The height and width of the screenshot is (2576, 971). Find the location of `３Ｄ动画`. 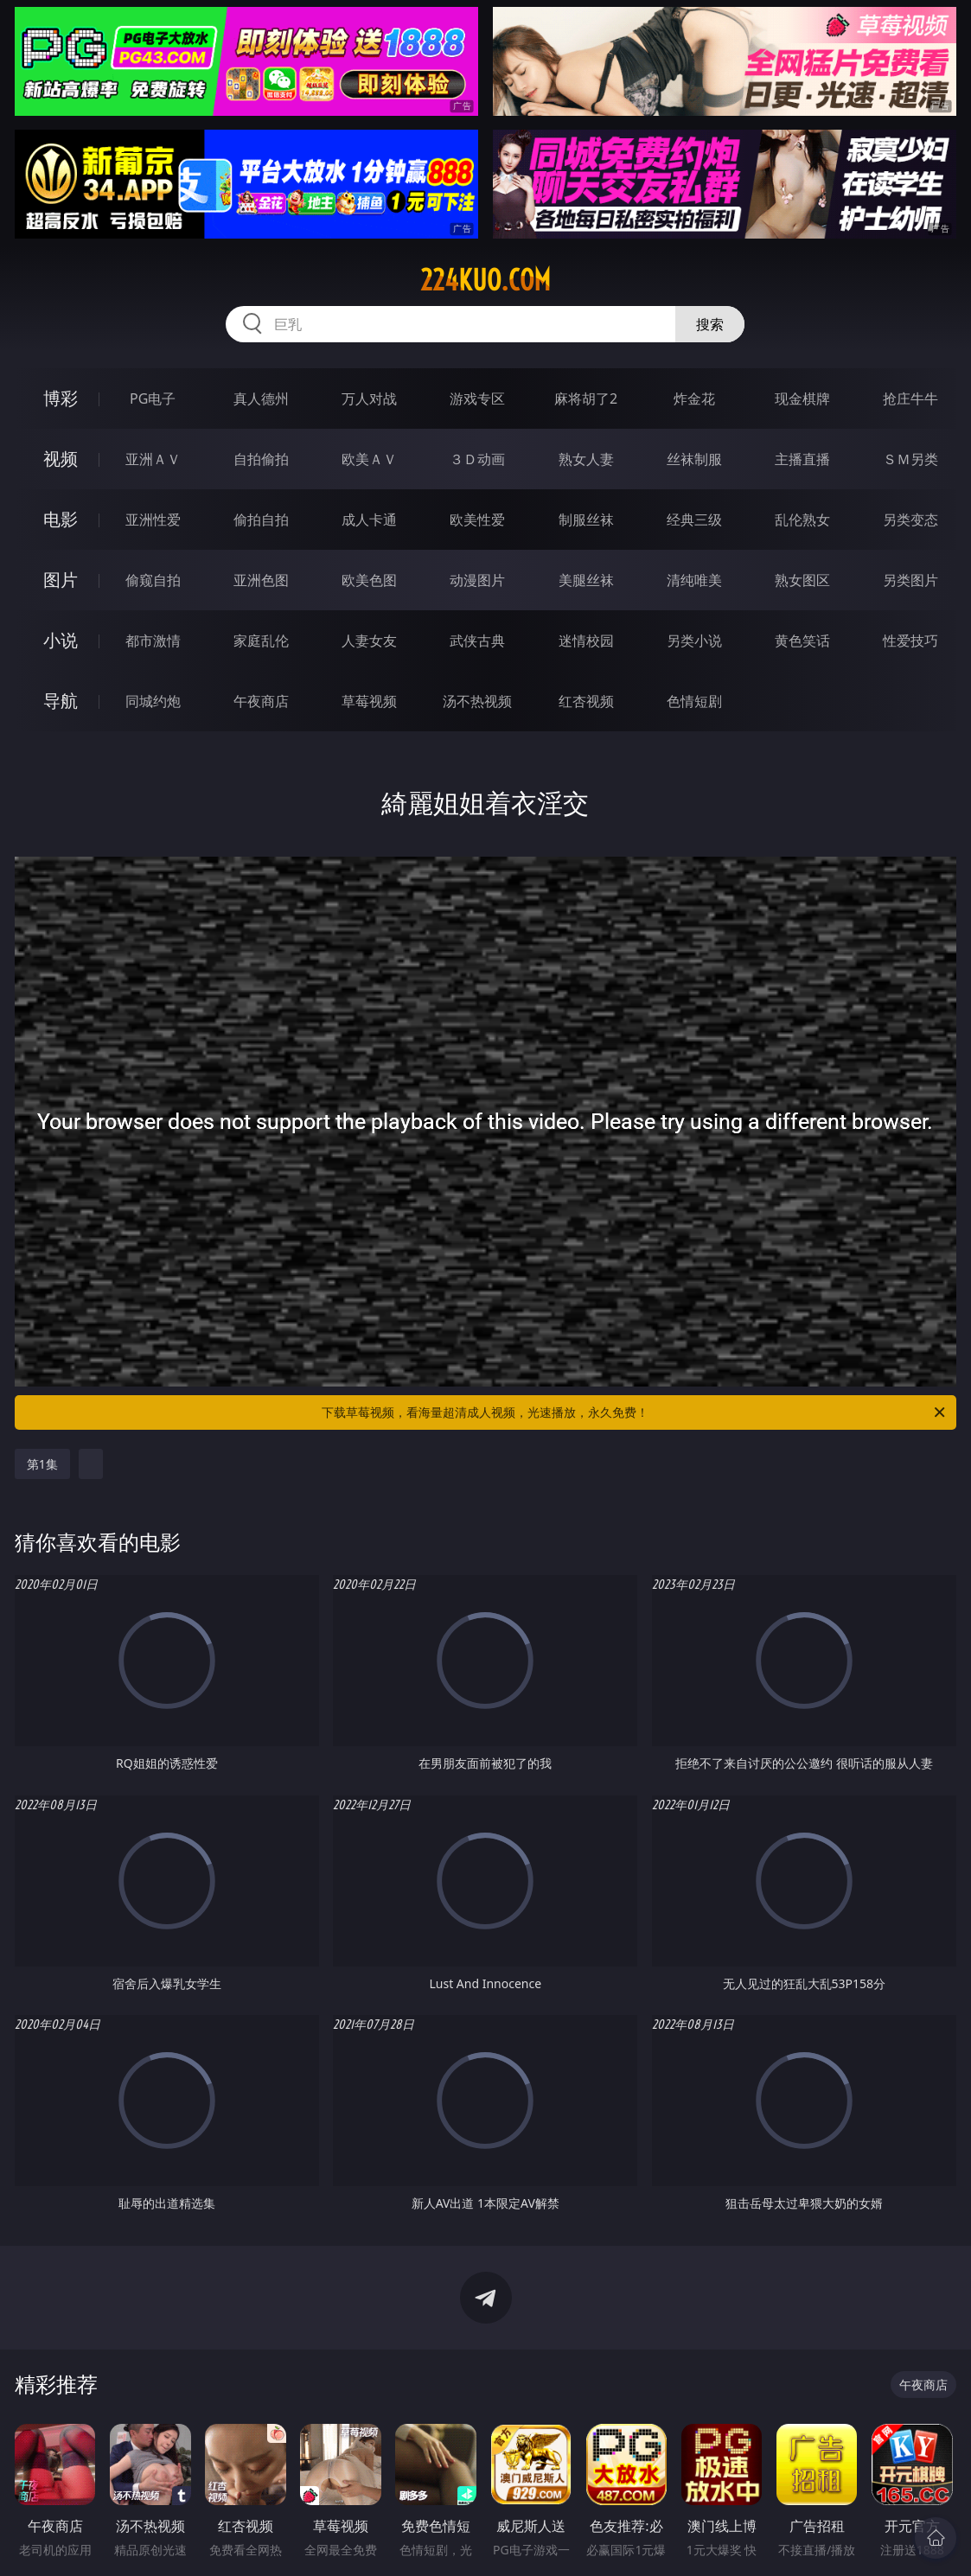

３Ｄ动画 is located at coordinates (477, 459).